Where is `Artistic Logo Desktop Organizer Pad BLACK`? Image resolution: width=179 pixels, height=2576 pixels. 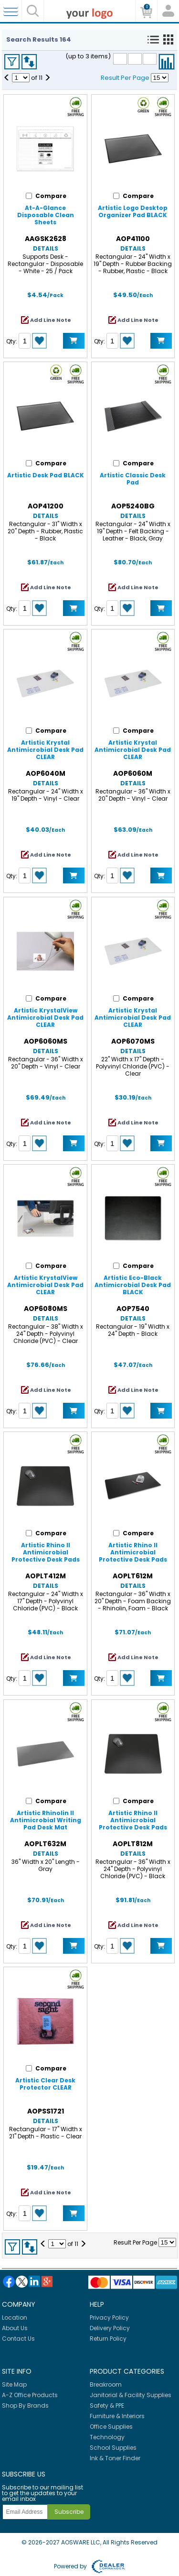
Artistic Logo Desktop Organizer Pad BLACK is located at coordinates (133, 211).